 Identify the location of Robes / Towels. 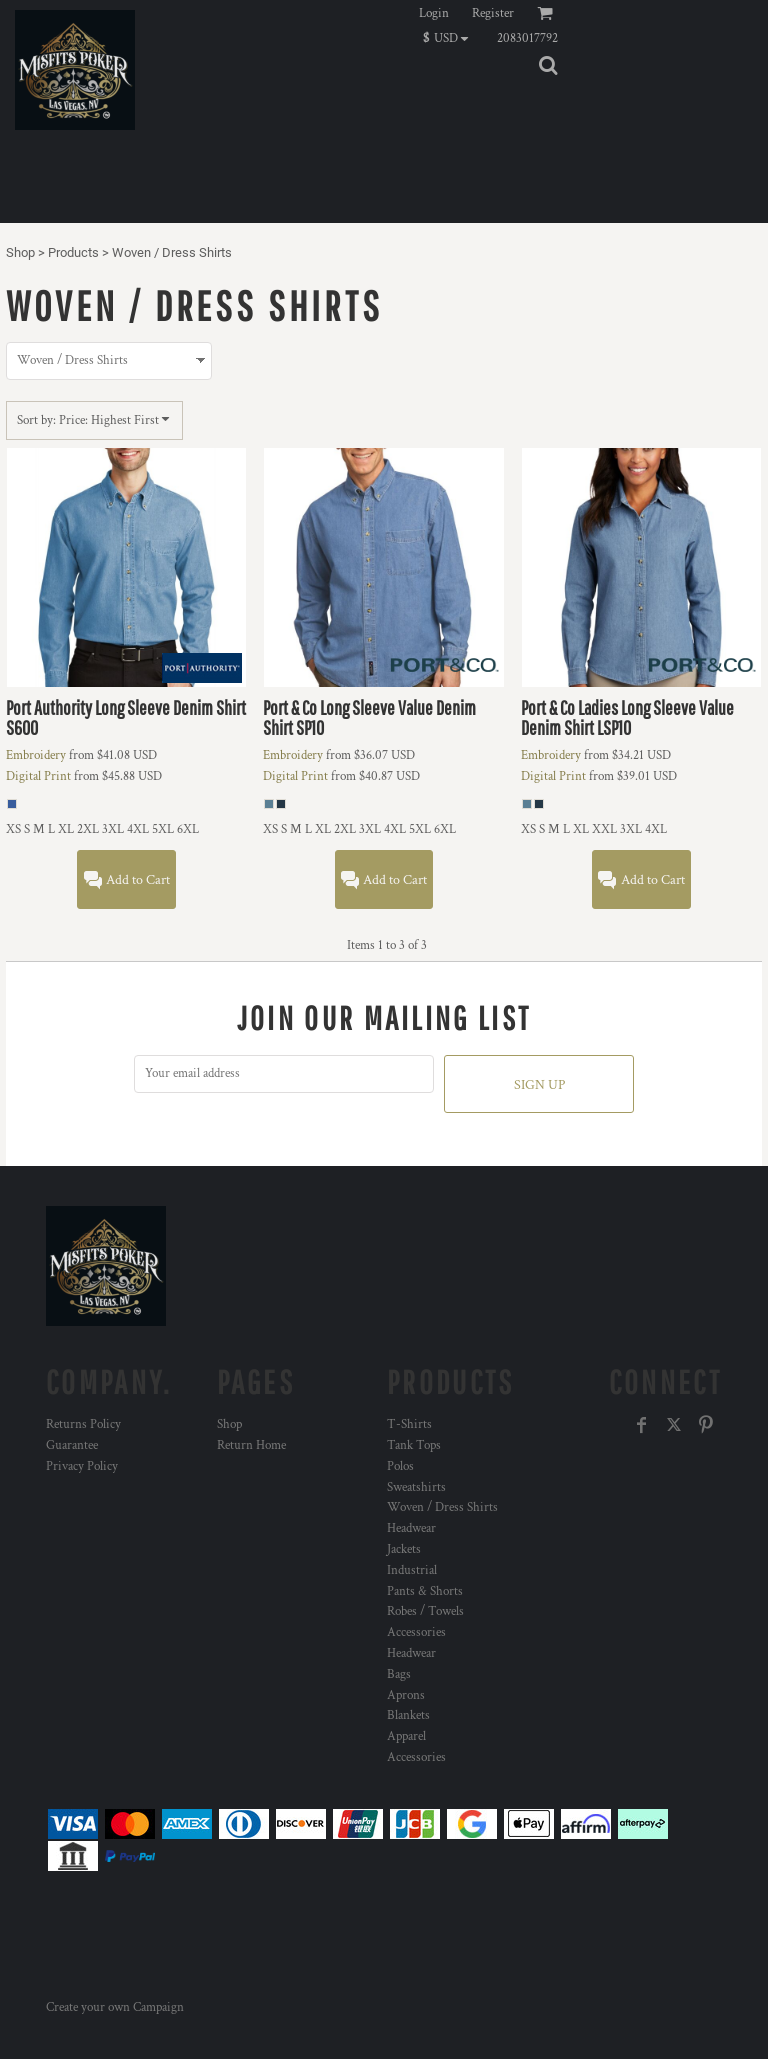
(425, 1611).